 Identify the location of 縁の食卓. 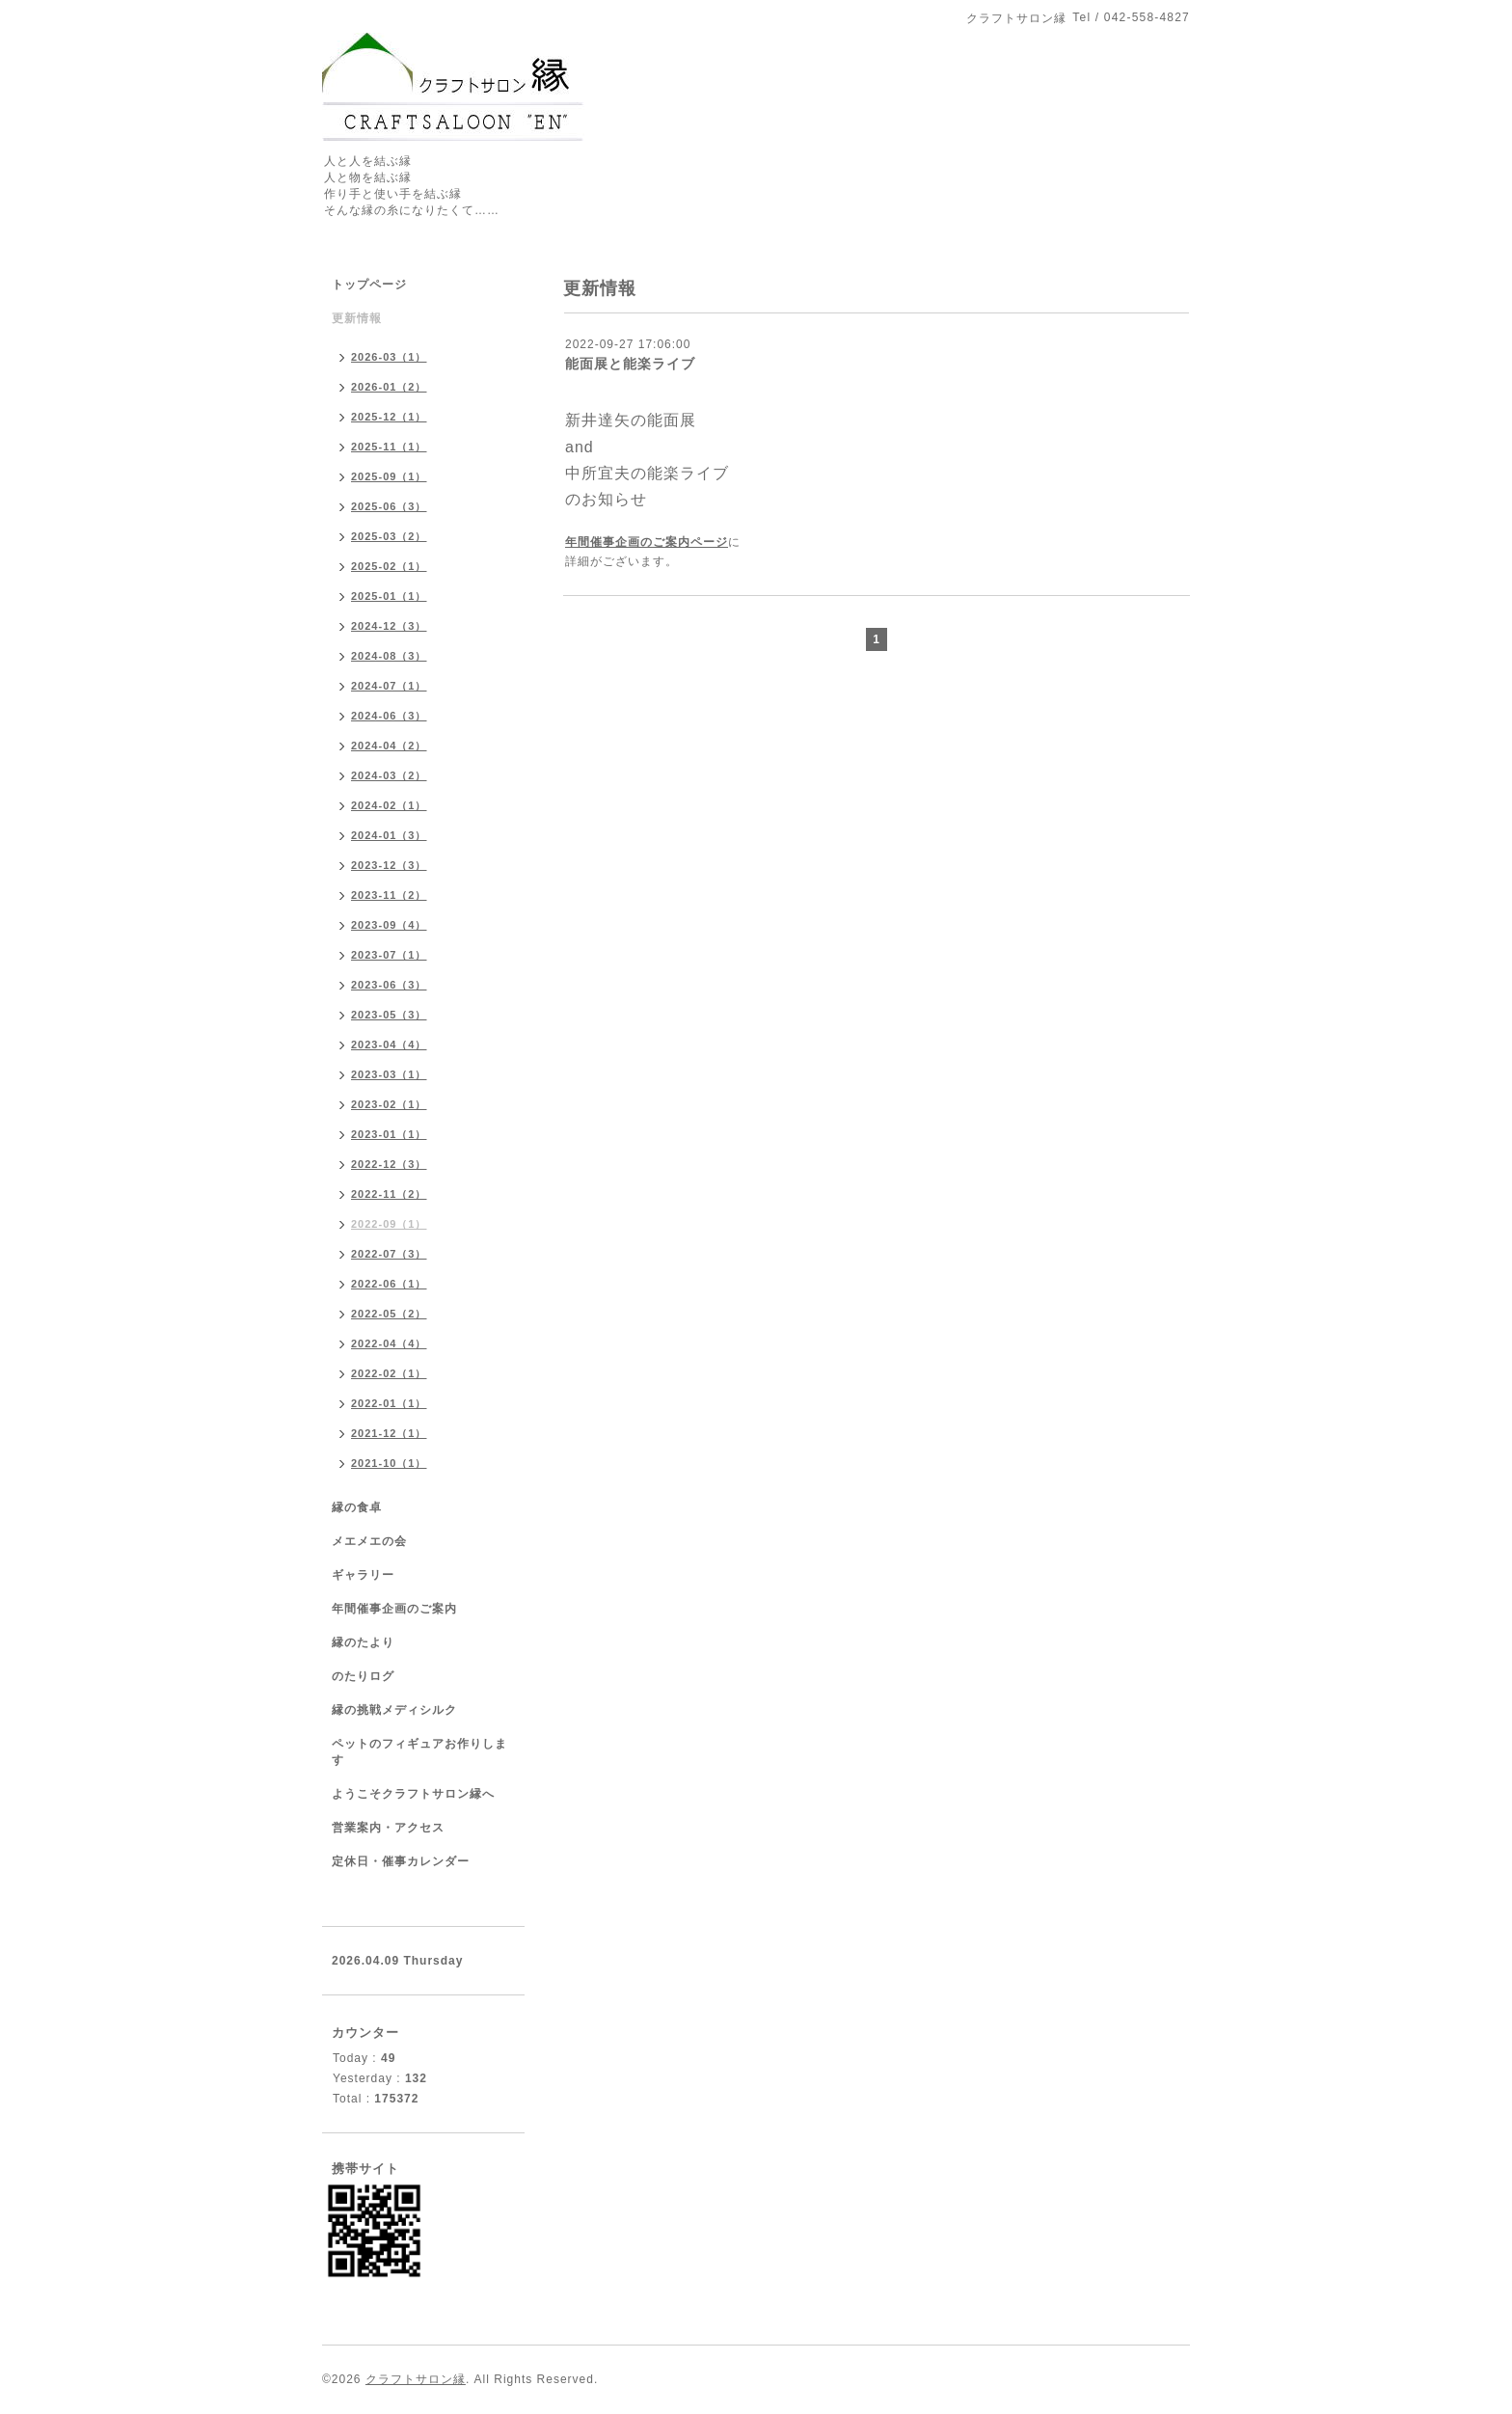
(357, 1507).